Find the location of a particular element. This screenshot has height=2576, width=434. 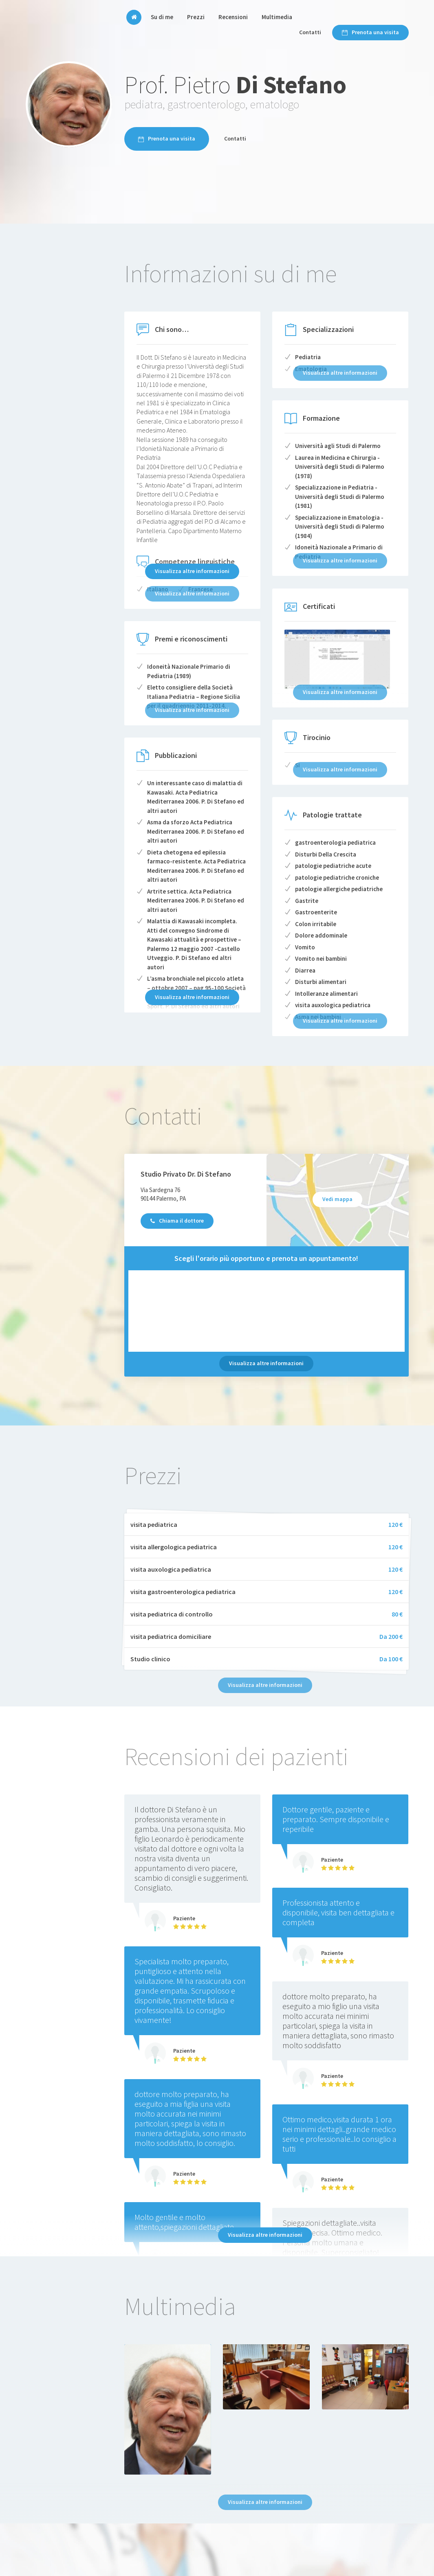

Chiama il dottore is located at coordinates (177, 1220).